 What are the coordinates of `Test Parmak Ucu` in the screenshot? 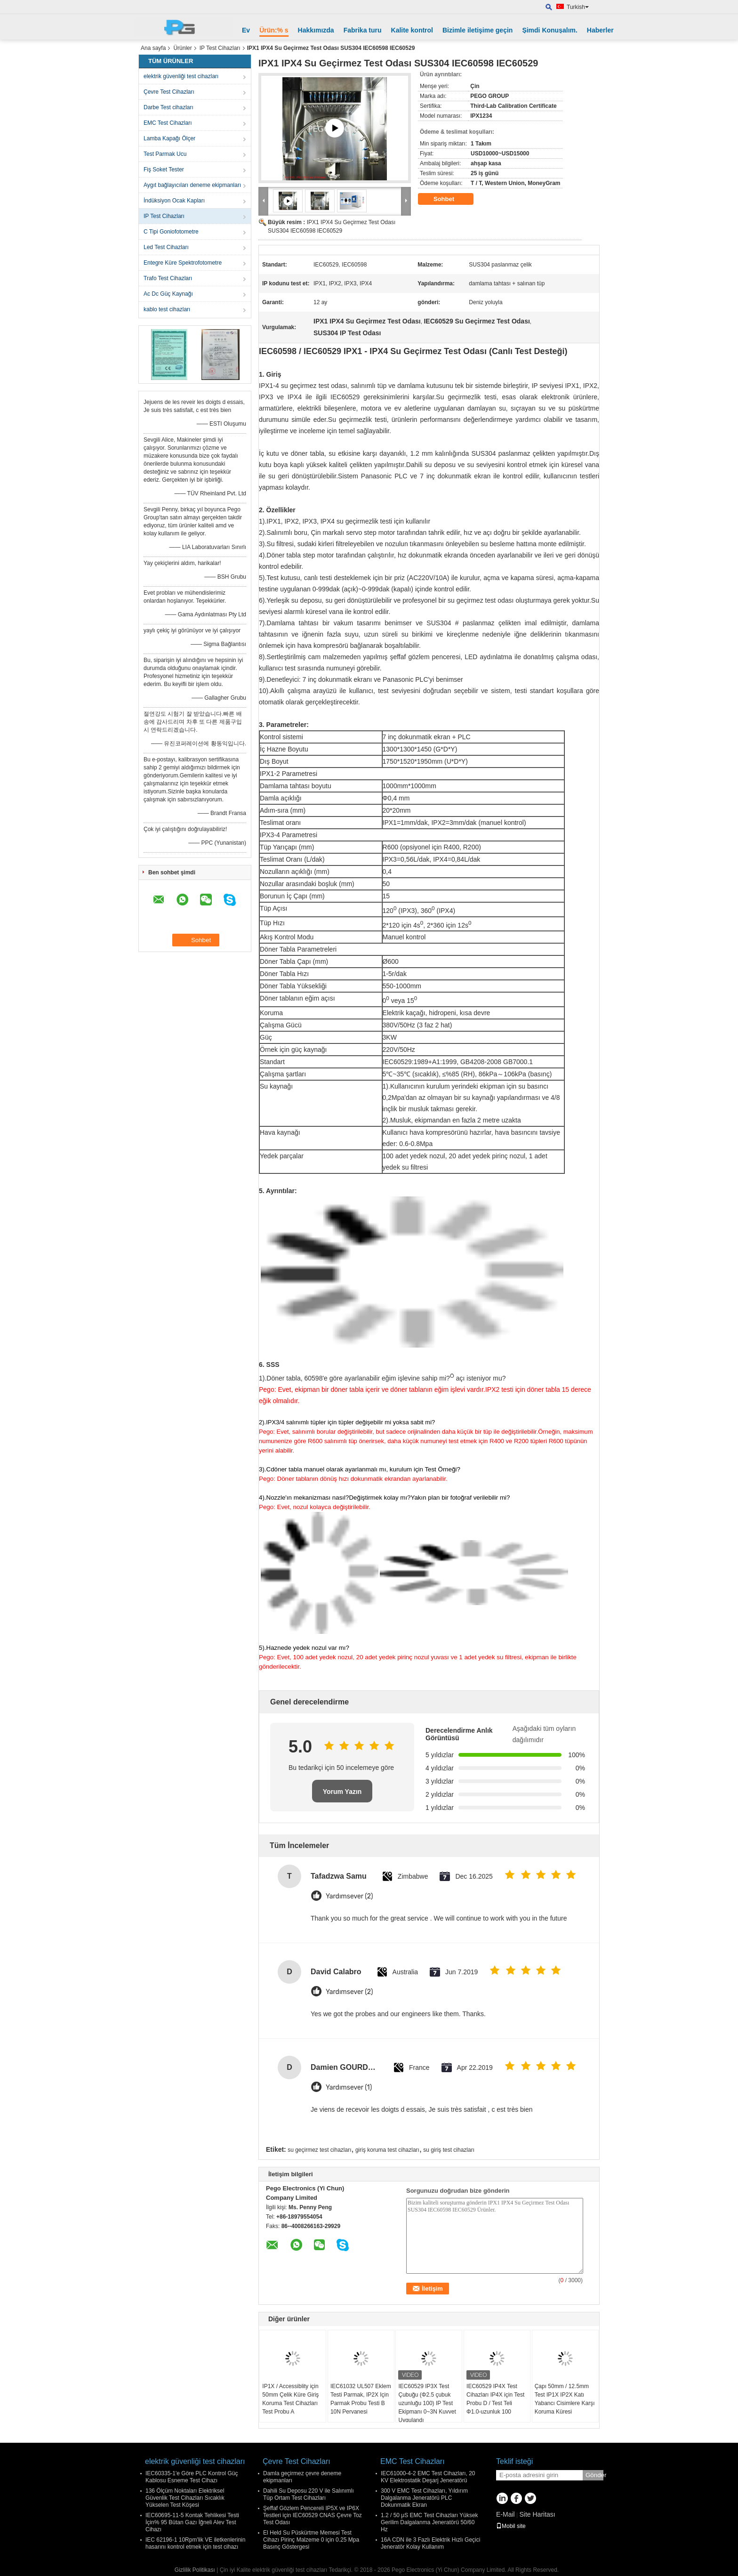 It's located at (165, 154).